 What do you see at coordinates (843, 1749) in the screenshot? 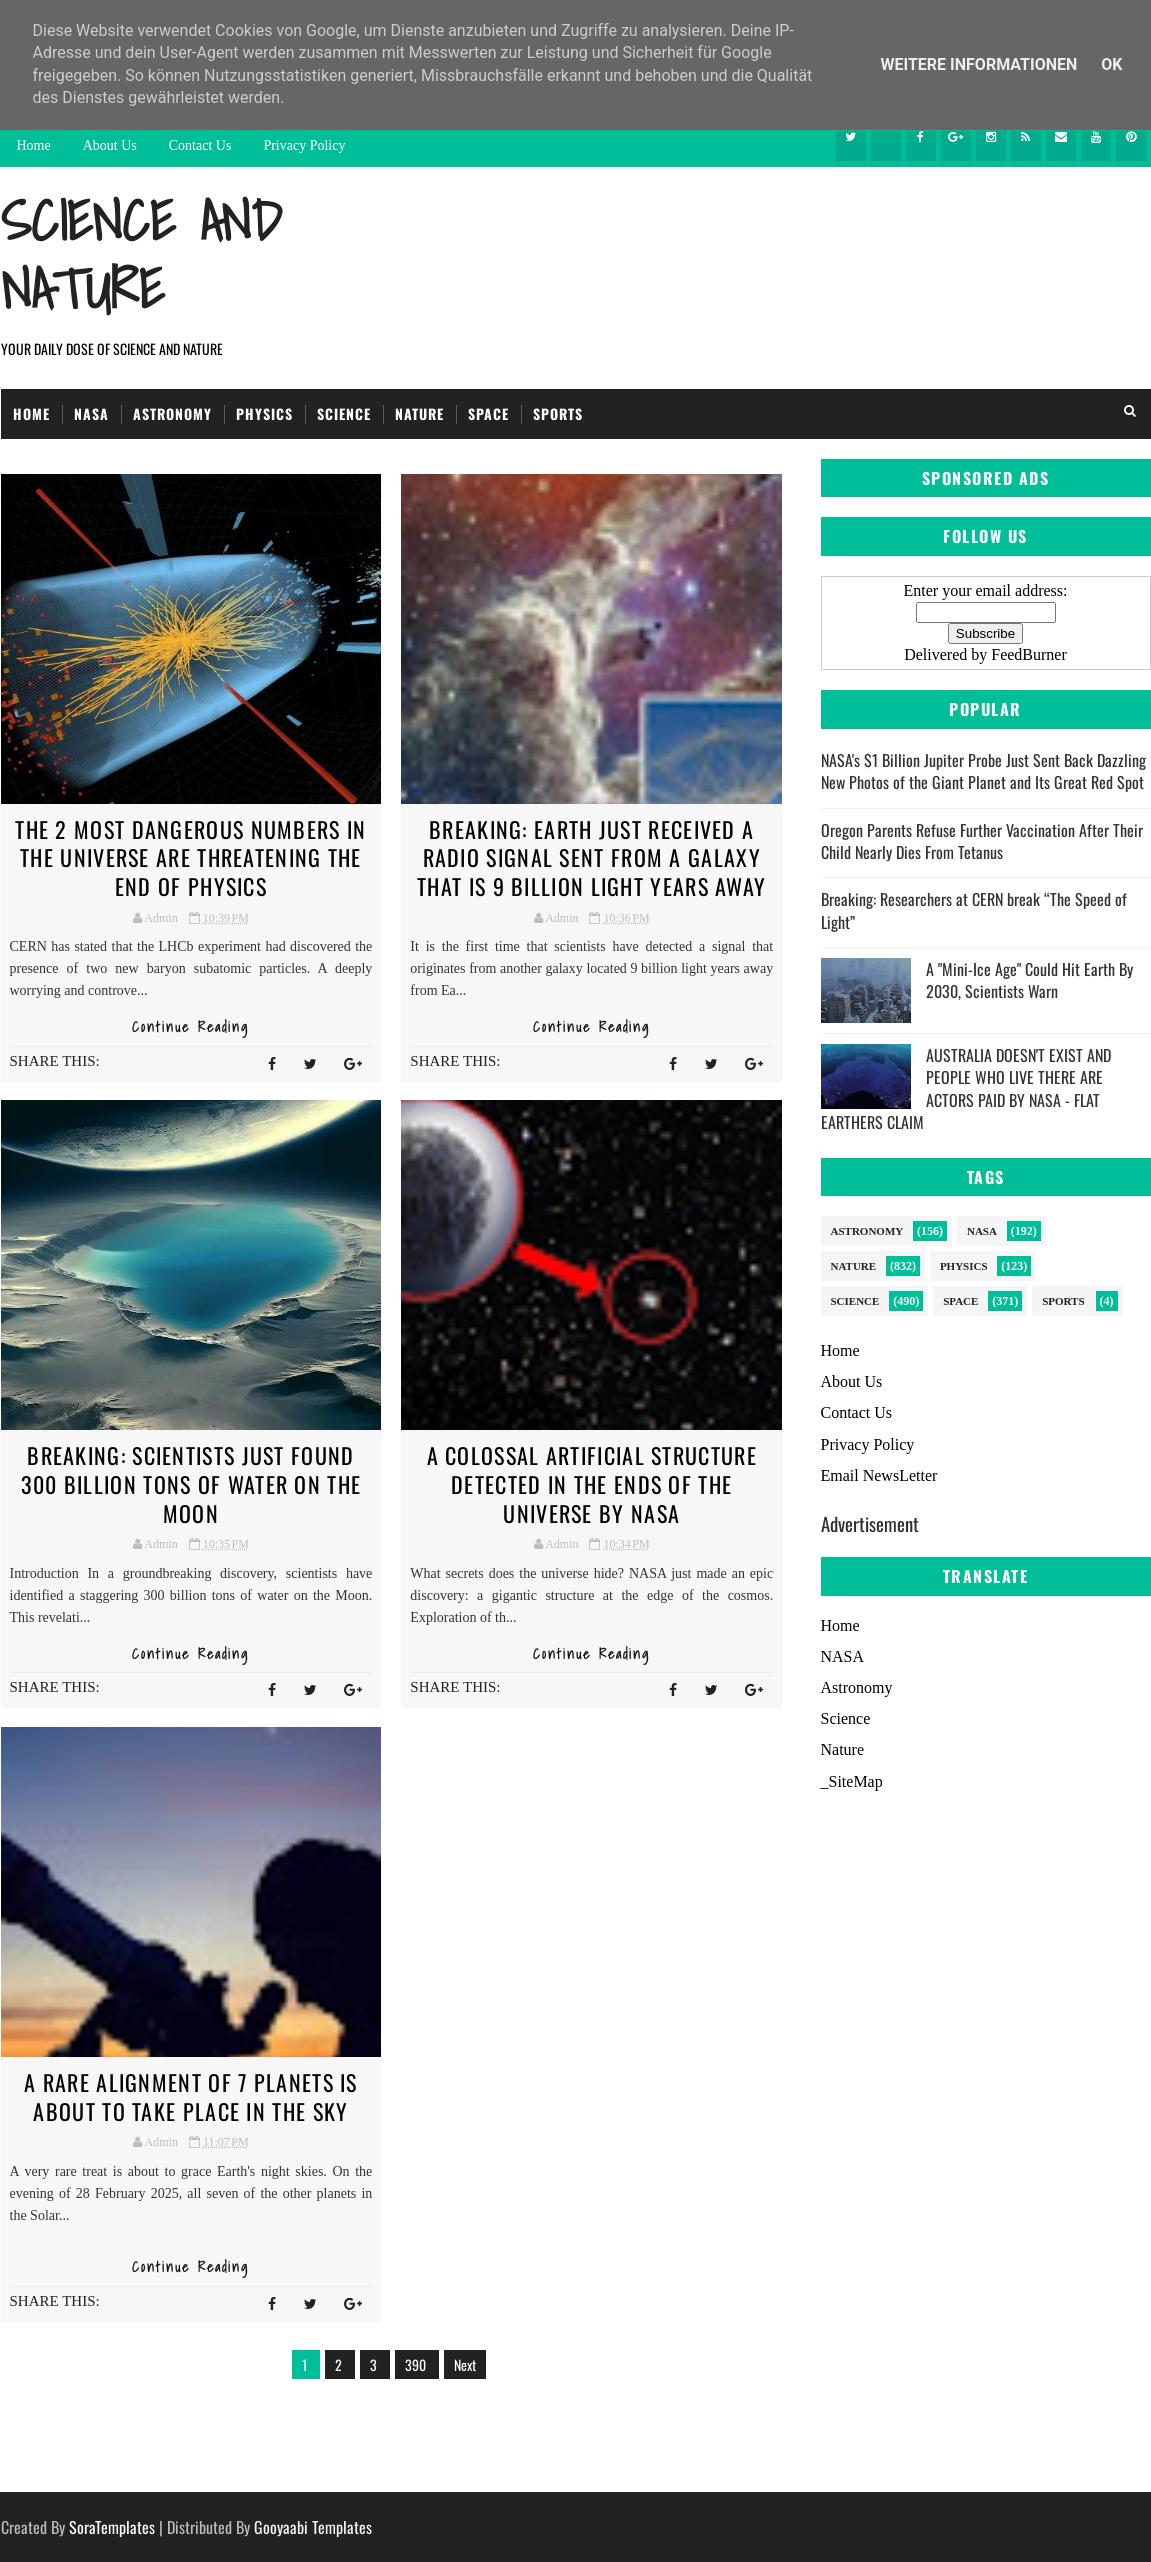
I see `Nature [menuitem]` at bounding box center [843, 1749].